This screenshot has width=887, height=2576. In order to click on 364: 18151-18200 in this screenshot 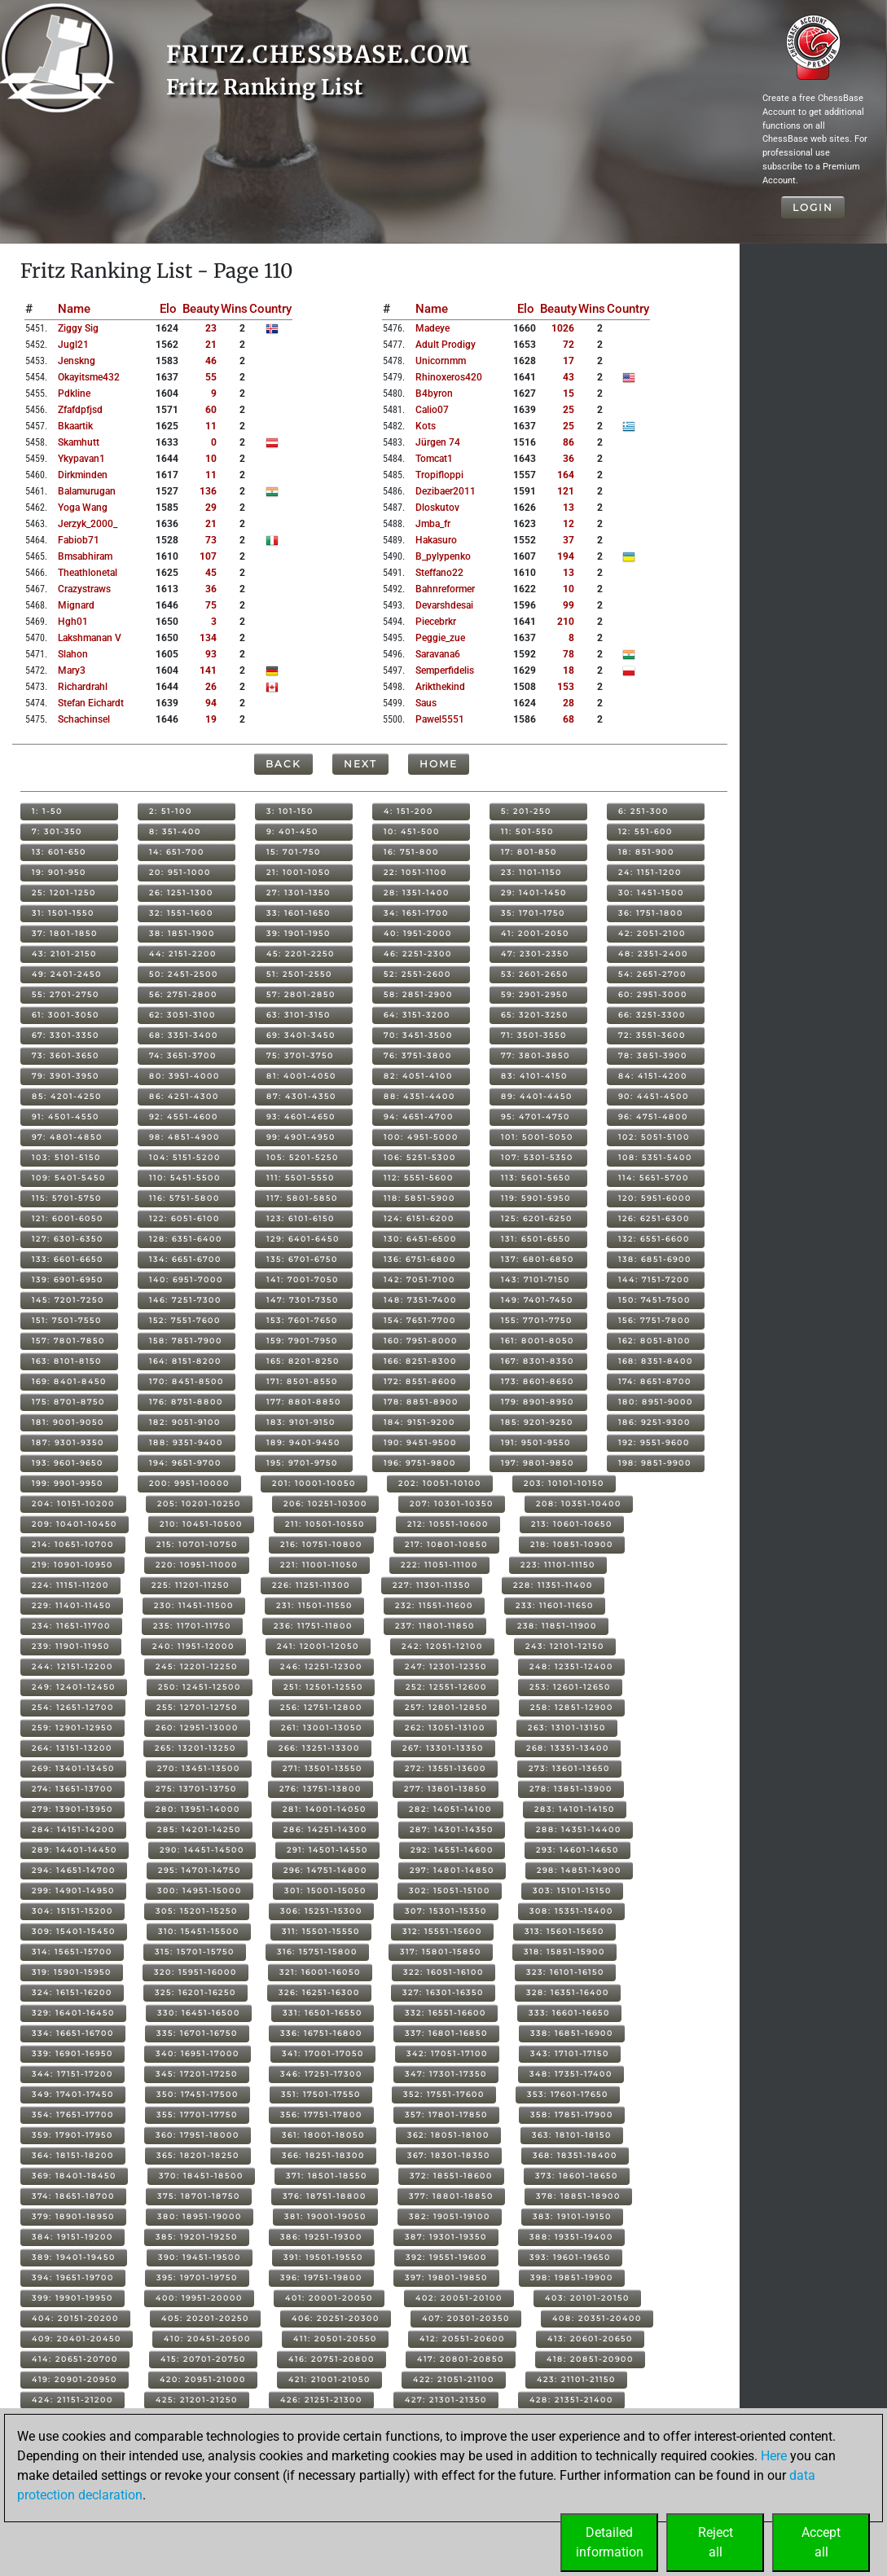, I will do `click(73, 2155)`.